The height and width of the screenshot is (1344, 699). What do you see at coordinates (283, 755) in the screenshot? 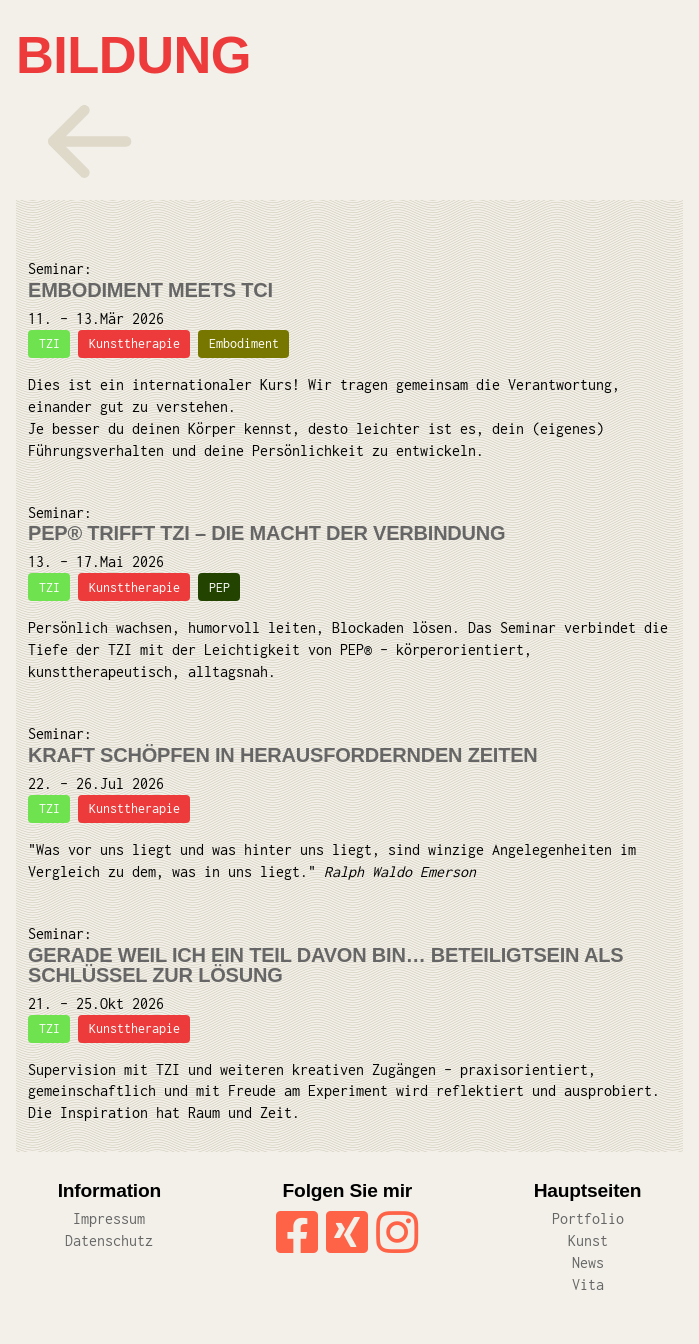
I see `Kraft schöpfen in herausfordernden Zeiten` at bounding box center [283, 755].